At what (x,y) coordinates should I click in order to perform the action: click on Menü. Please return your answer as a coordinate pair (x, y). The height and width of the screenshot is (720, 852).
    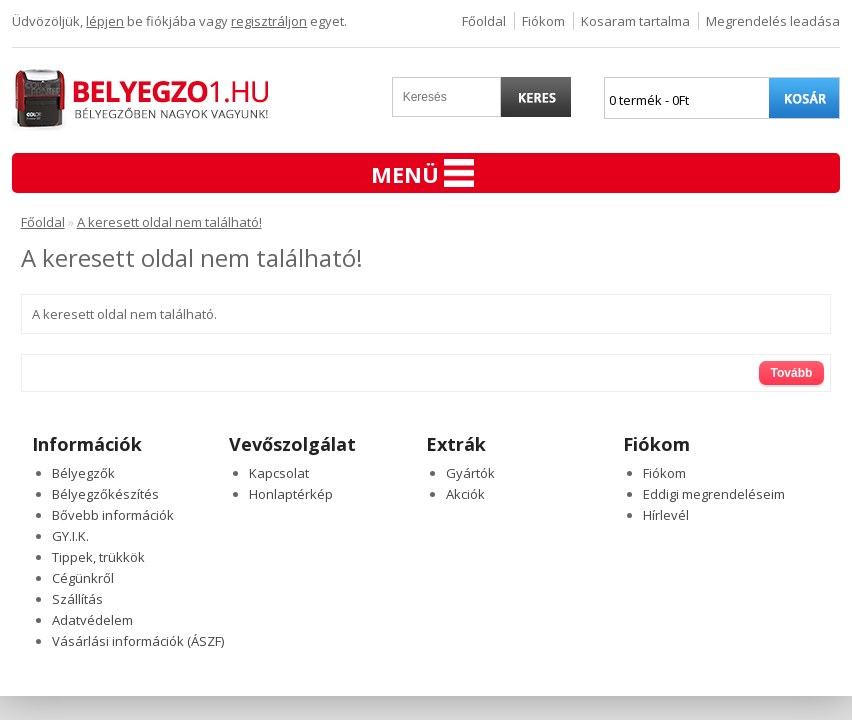
    Looking at the image, I should click on (422, 173).